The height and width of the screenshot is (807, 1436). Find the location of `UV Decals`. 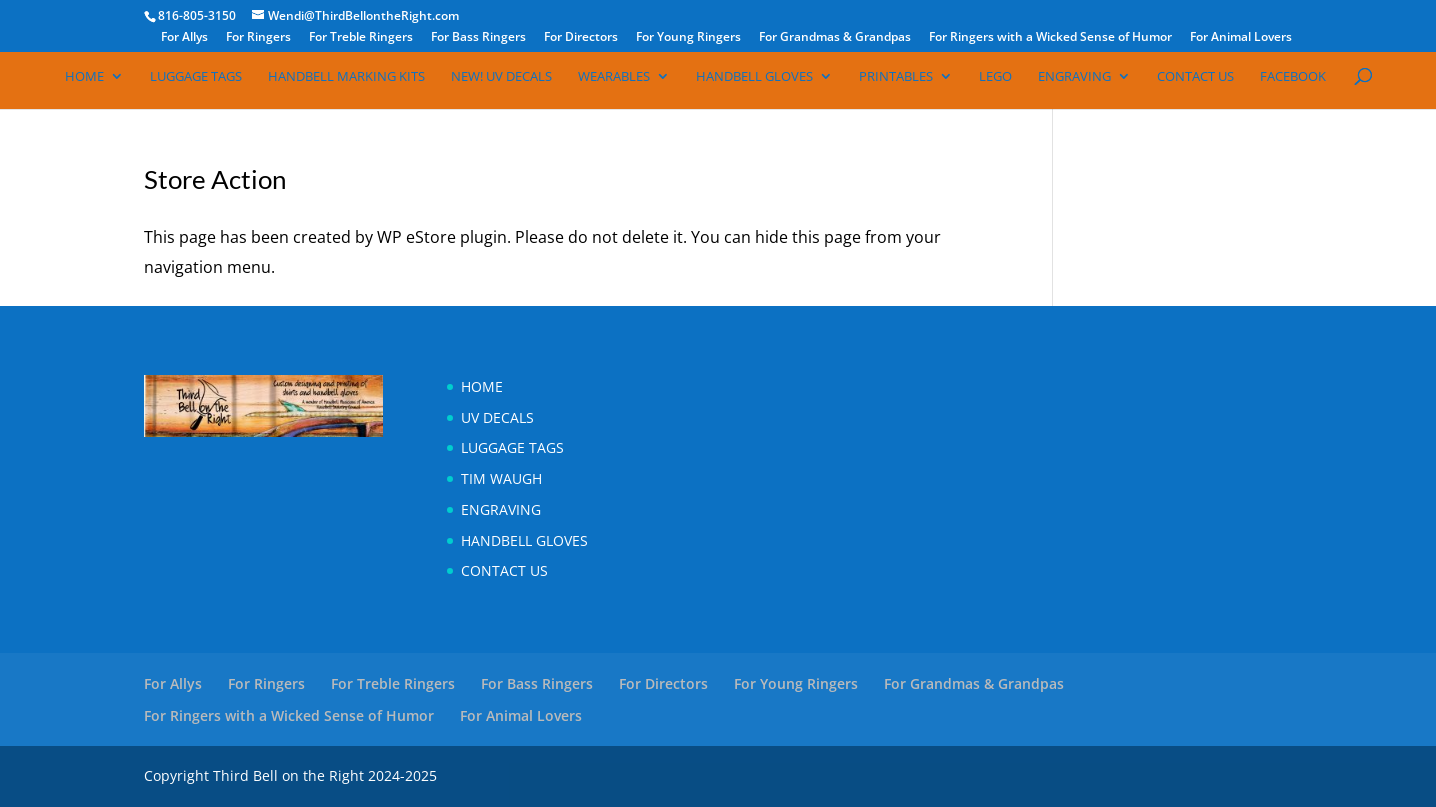

UV Decals is located at coordinates (497, 417).